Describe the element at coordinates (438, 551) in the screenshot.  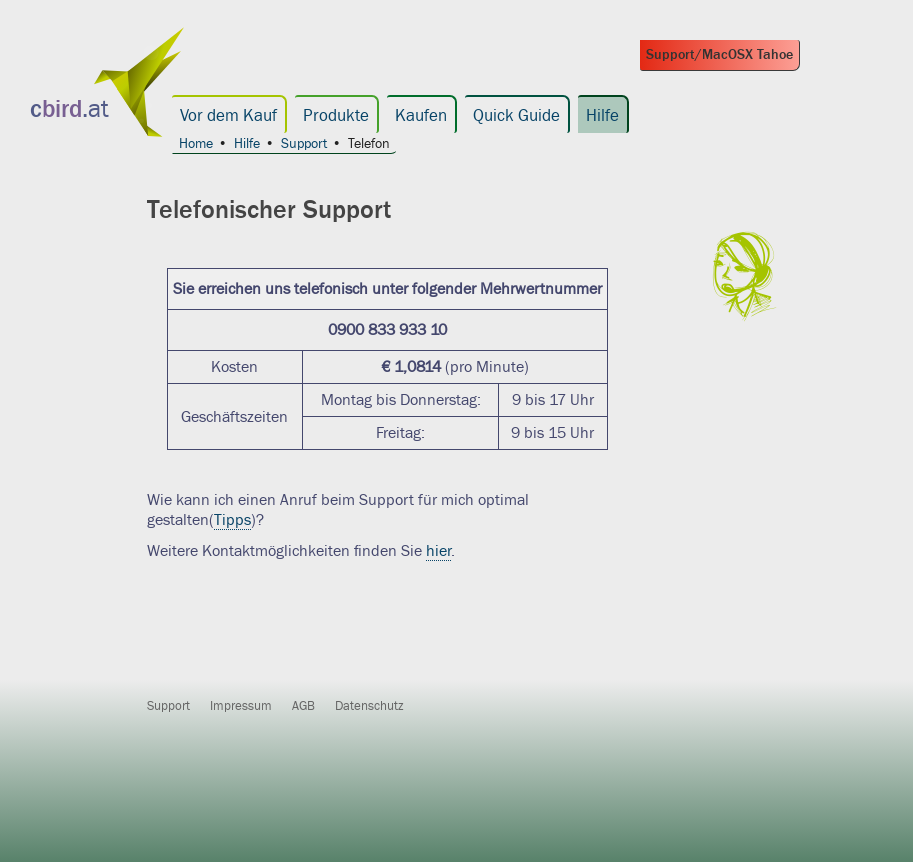
I see `hier` at that location.